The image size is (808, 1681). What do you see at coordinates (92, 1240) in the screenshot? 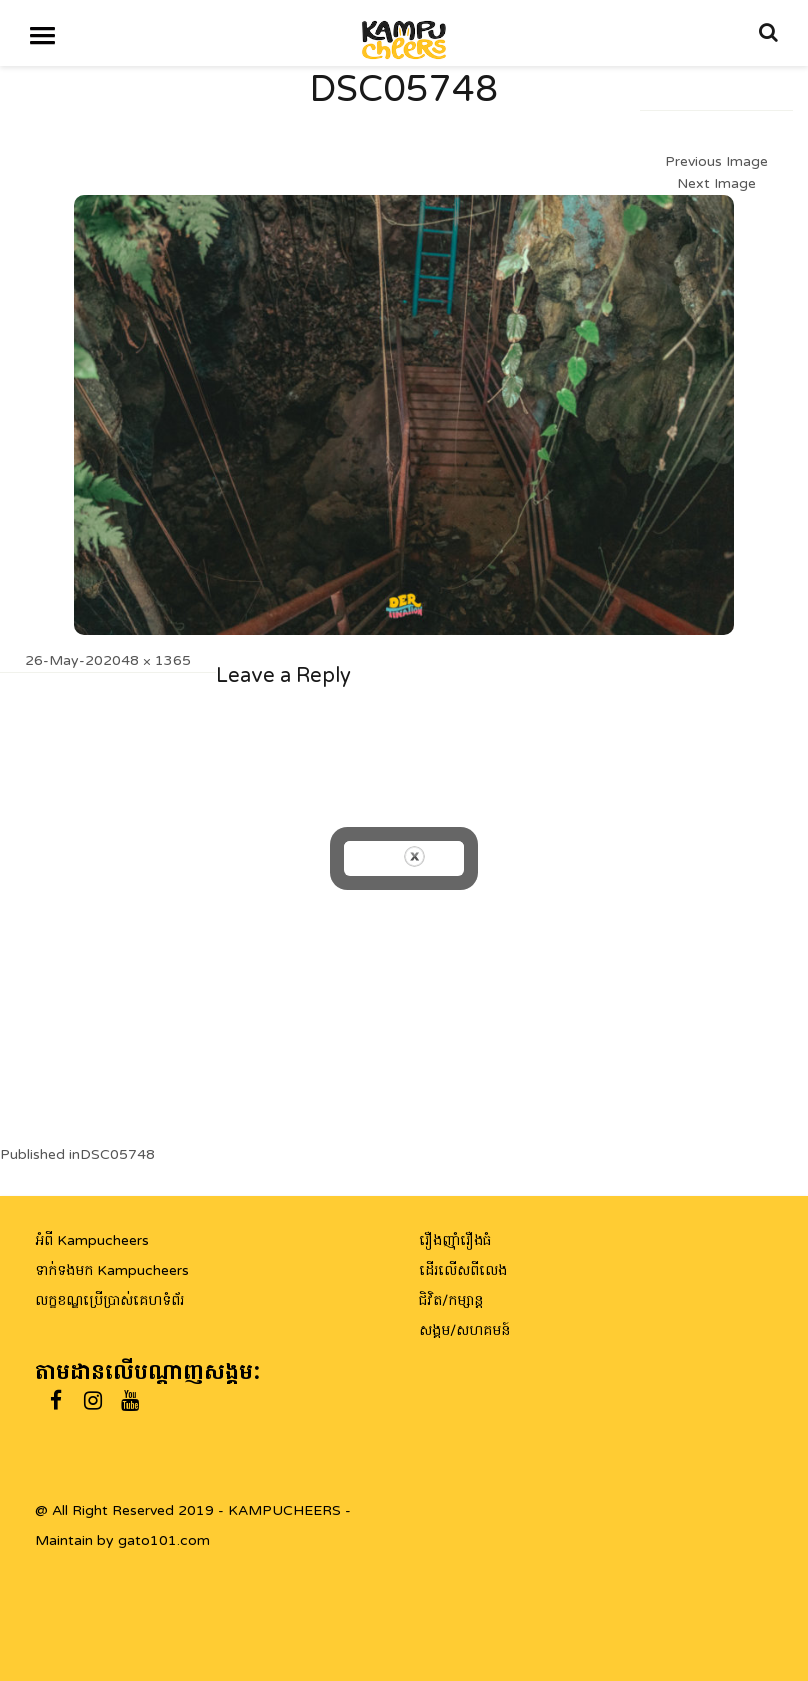
I see `អំពី Kampucheers` at bounding box center [92, 1240].